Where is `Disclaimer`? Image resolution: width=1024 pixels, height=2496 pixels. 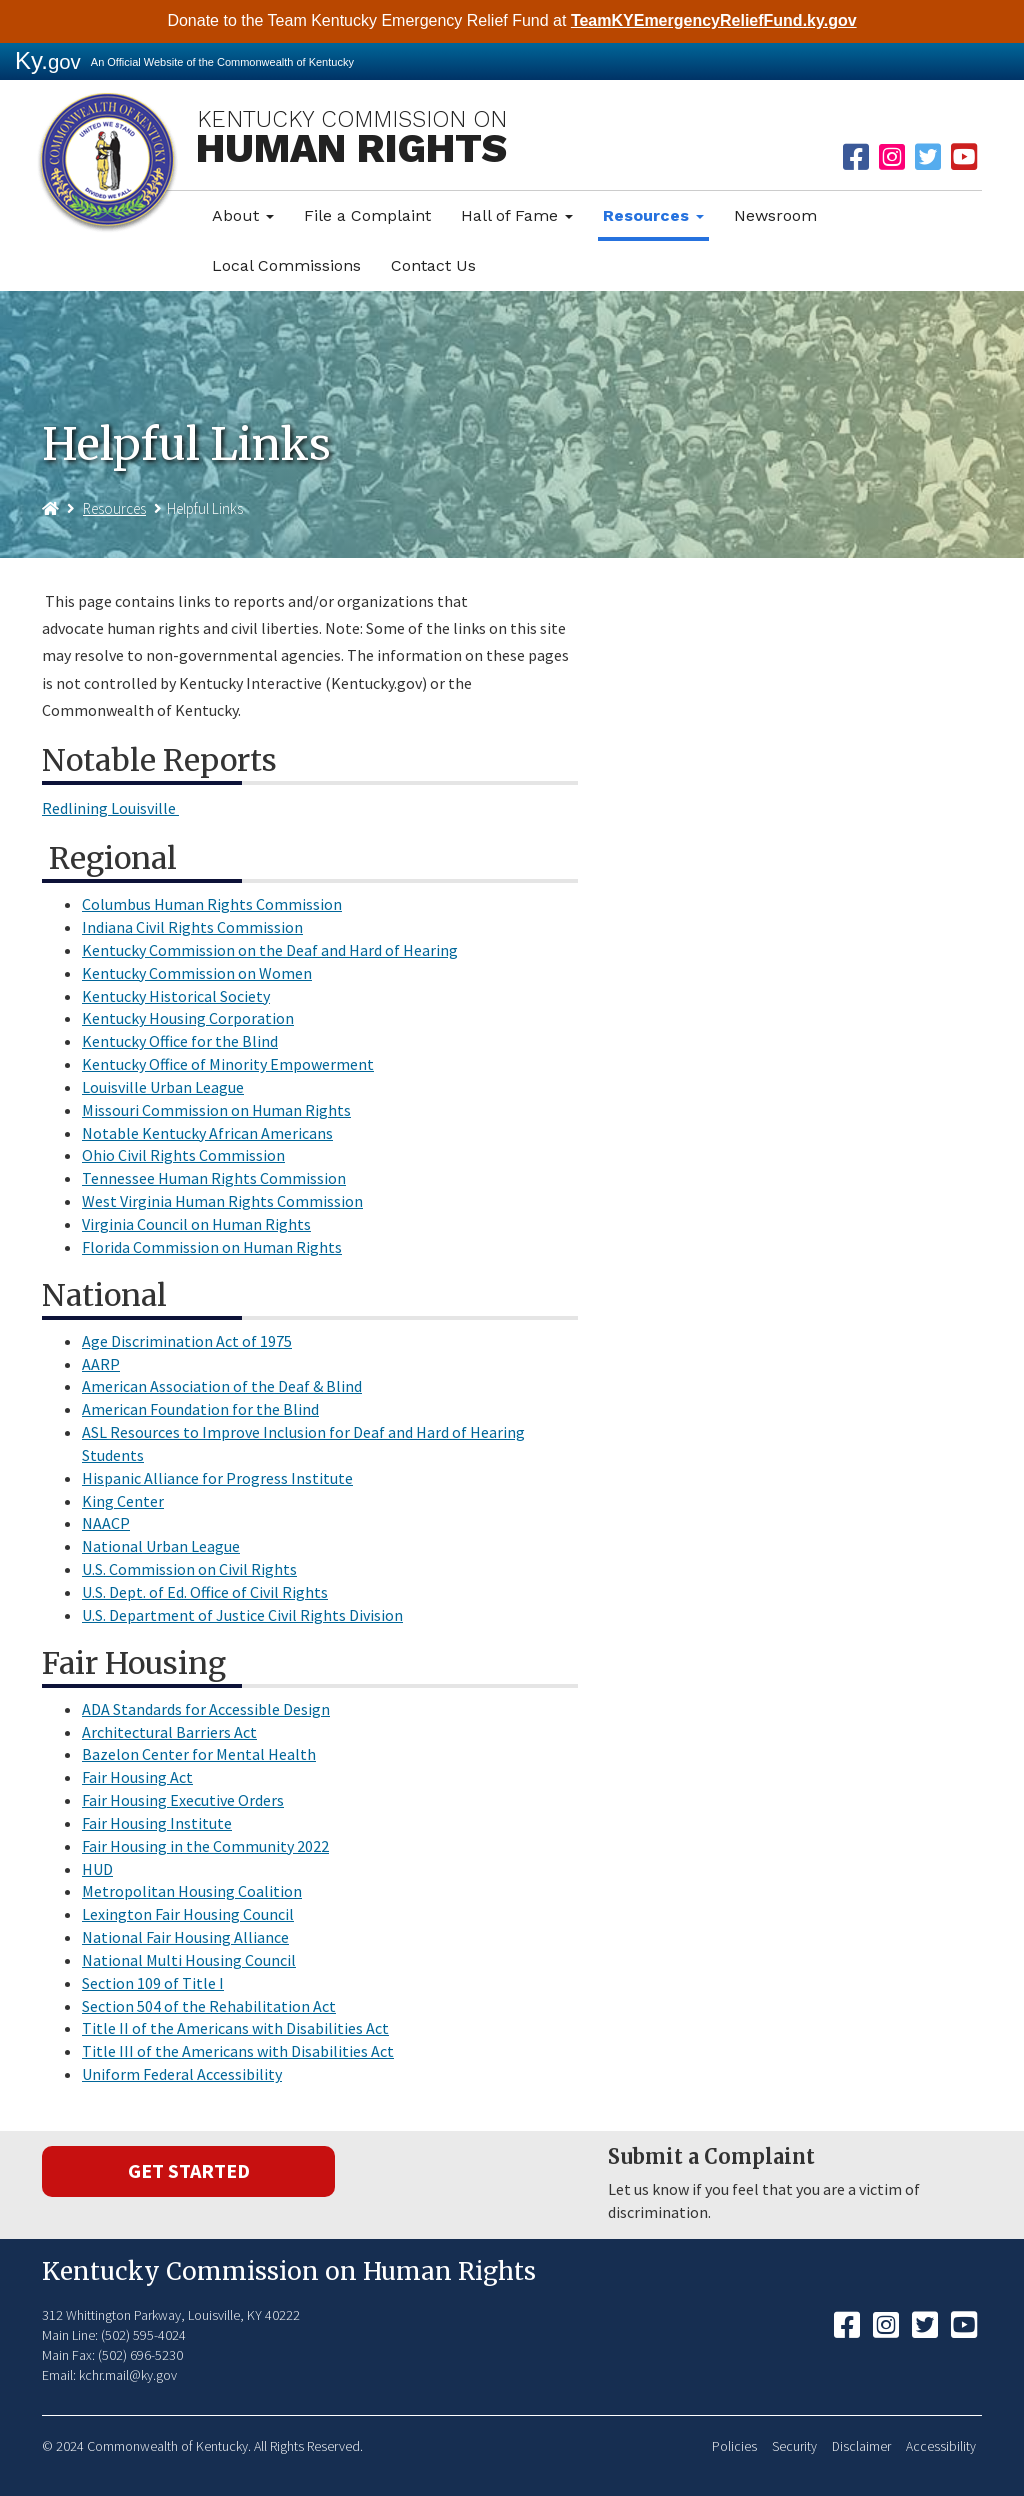 Disclaimer is located at coordinates (861, 2446).